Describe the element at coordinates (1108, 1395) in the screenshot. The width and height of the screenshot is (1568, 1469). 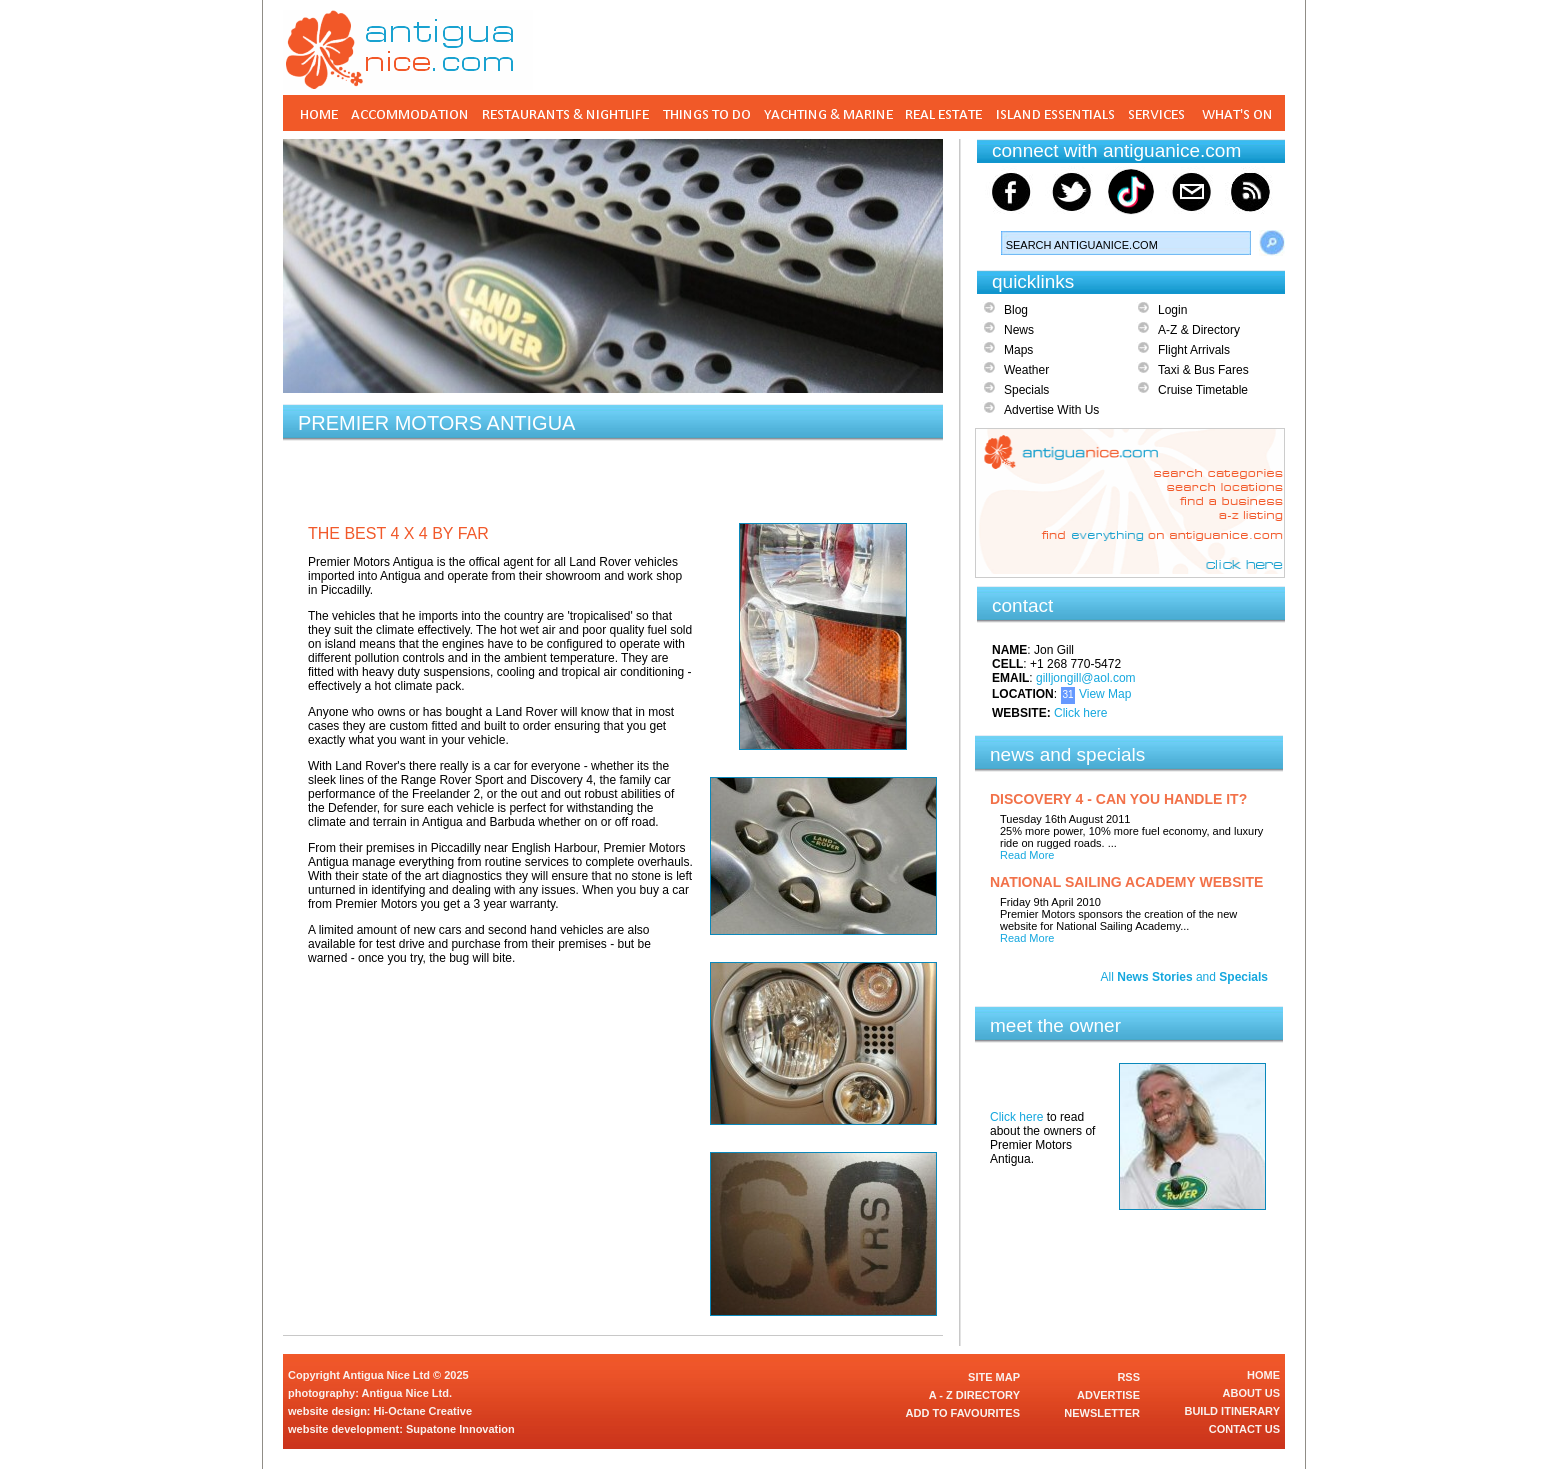
I see `ADVERTISE` at that location.